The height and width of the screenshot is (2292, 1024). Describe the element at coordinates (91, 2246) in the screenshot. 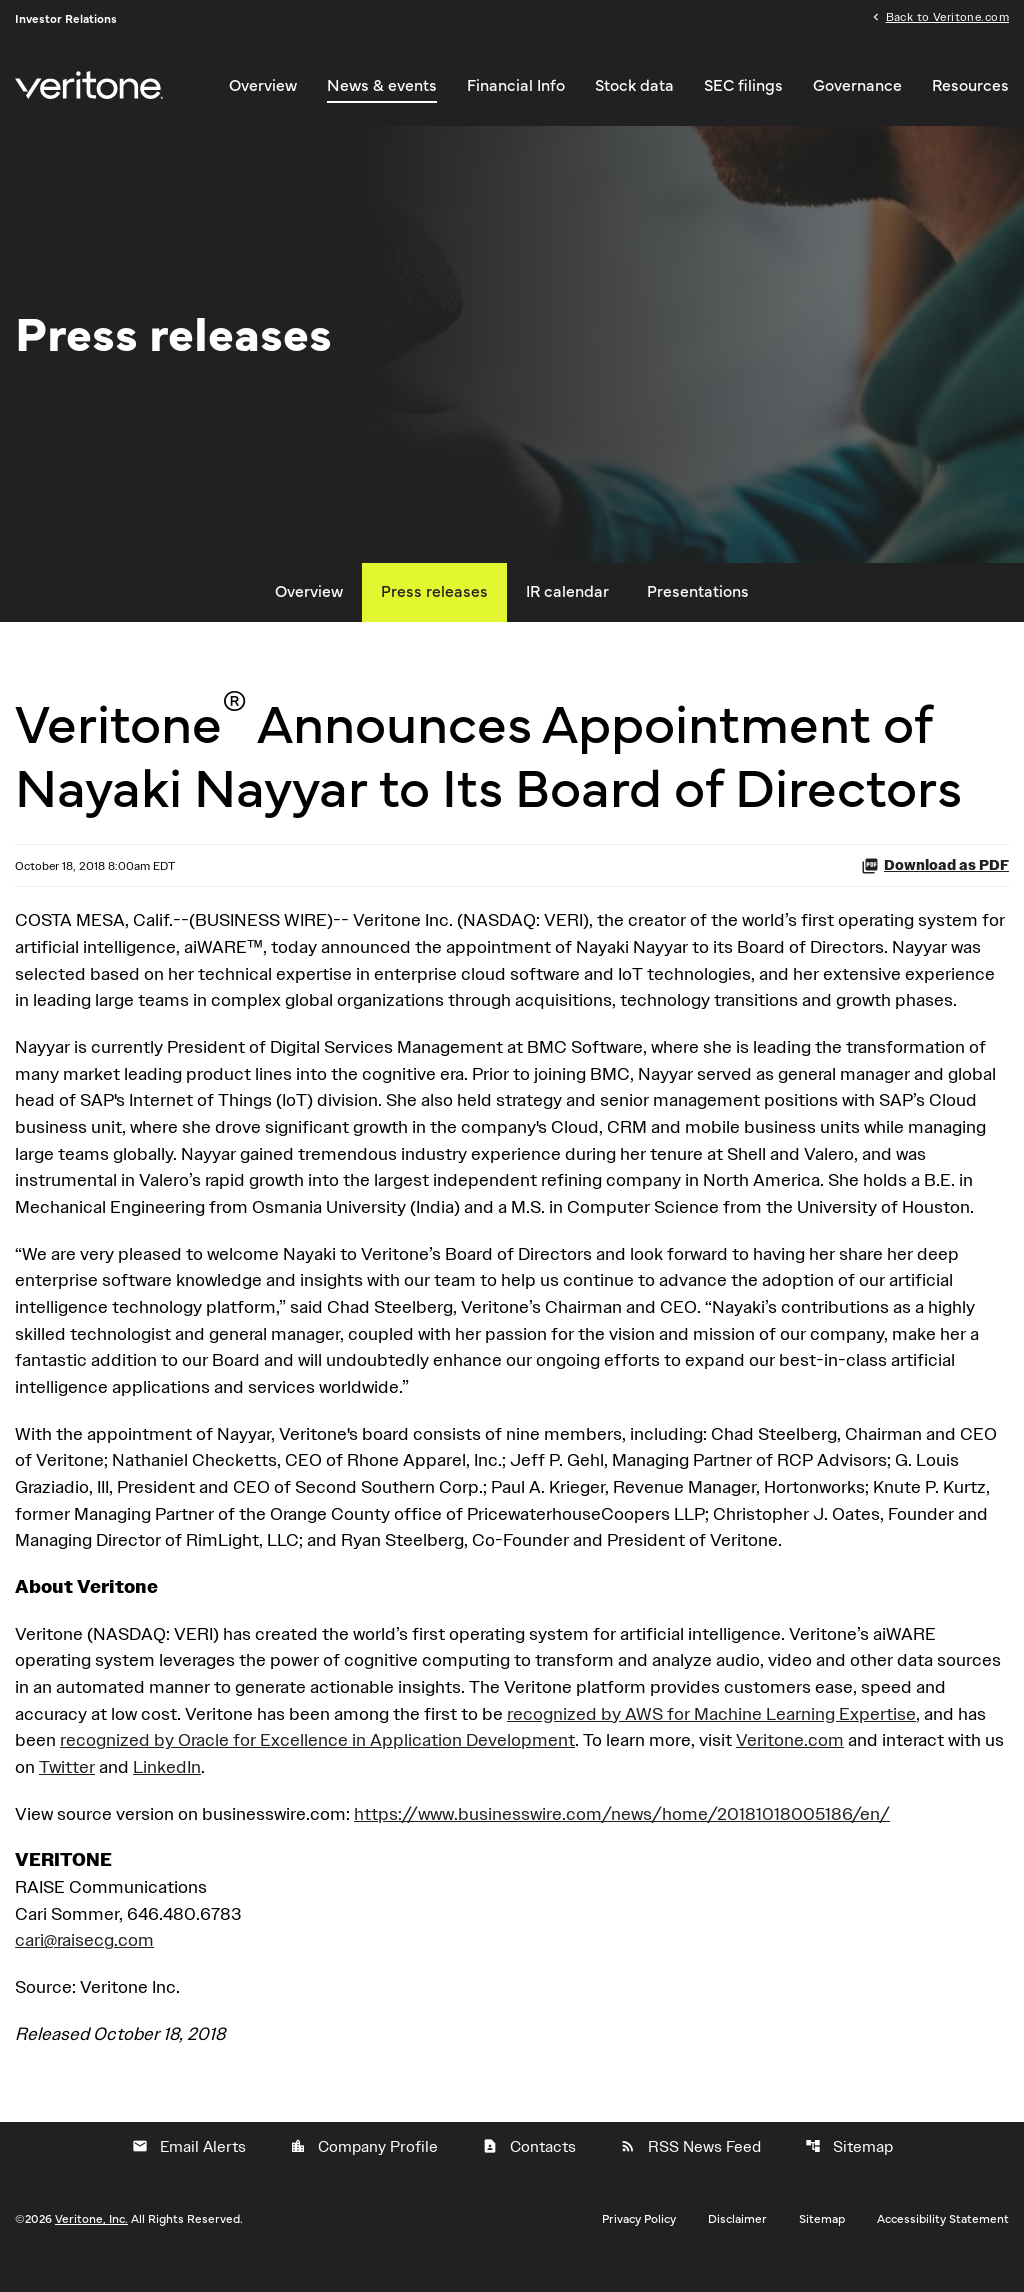

I see `Veritone, Inc.` at that location.